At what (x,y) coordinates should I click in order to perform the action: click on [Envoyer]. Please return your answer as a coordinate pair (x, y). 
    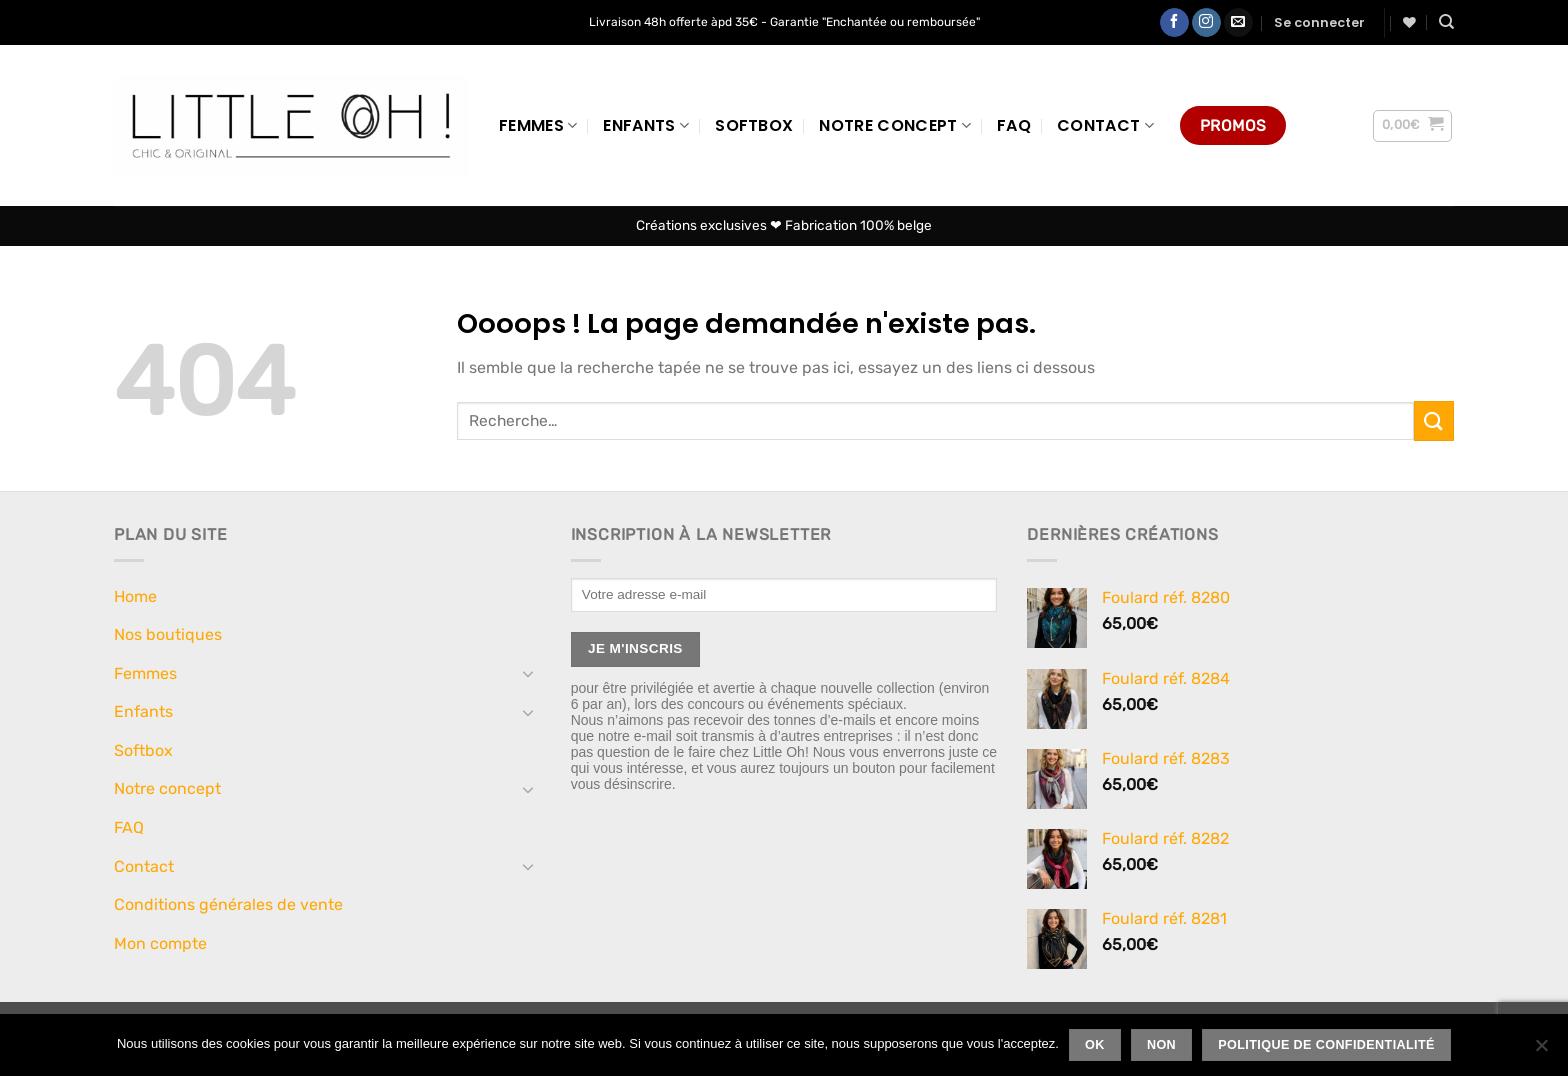
    Looking at the image, I should click on (1434, 420).